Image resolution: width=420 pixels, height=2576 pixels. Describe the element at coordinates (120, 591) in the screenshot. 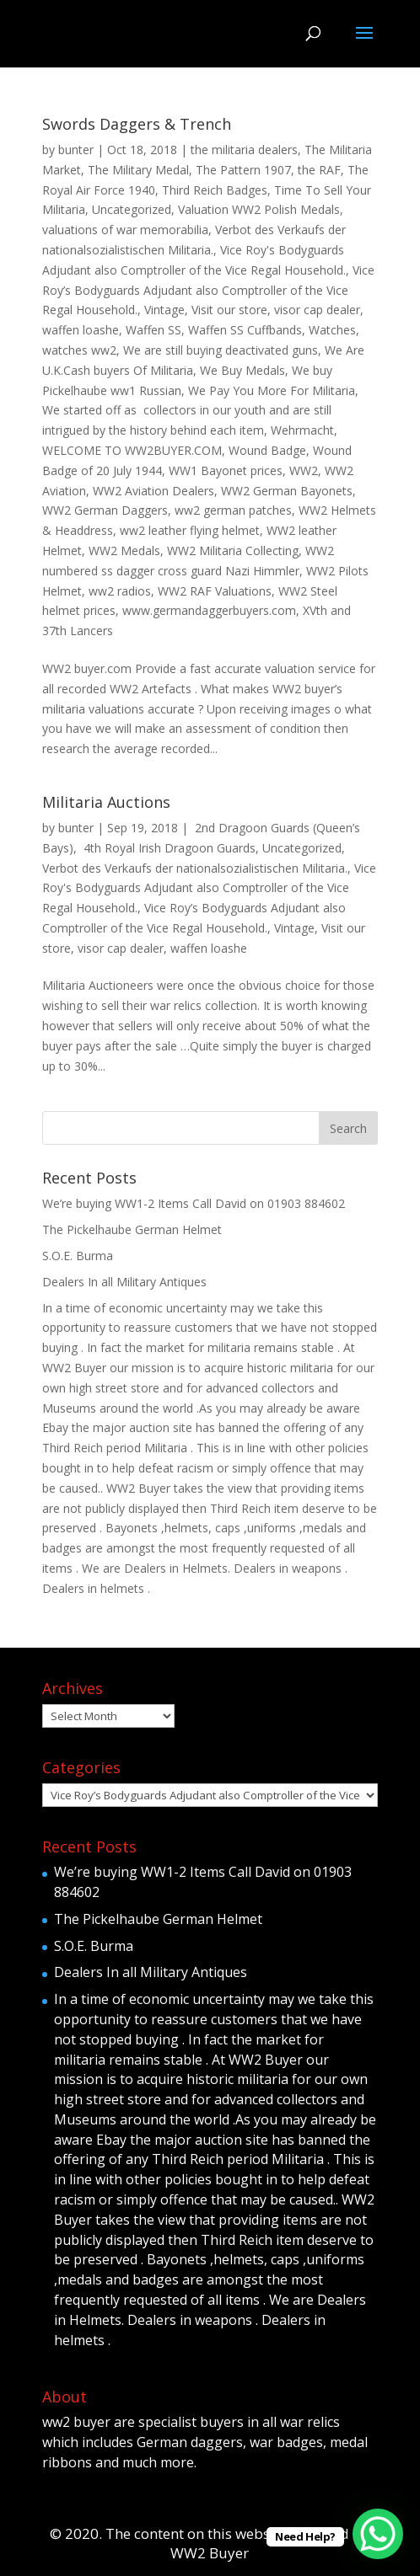

I see `ww2 radios` at that location.